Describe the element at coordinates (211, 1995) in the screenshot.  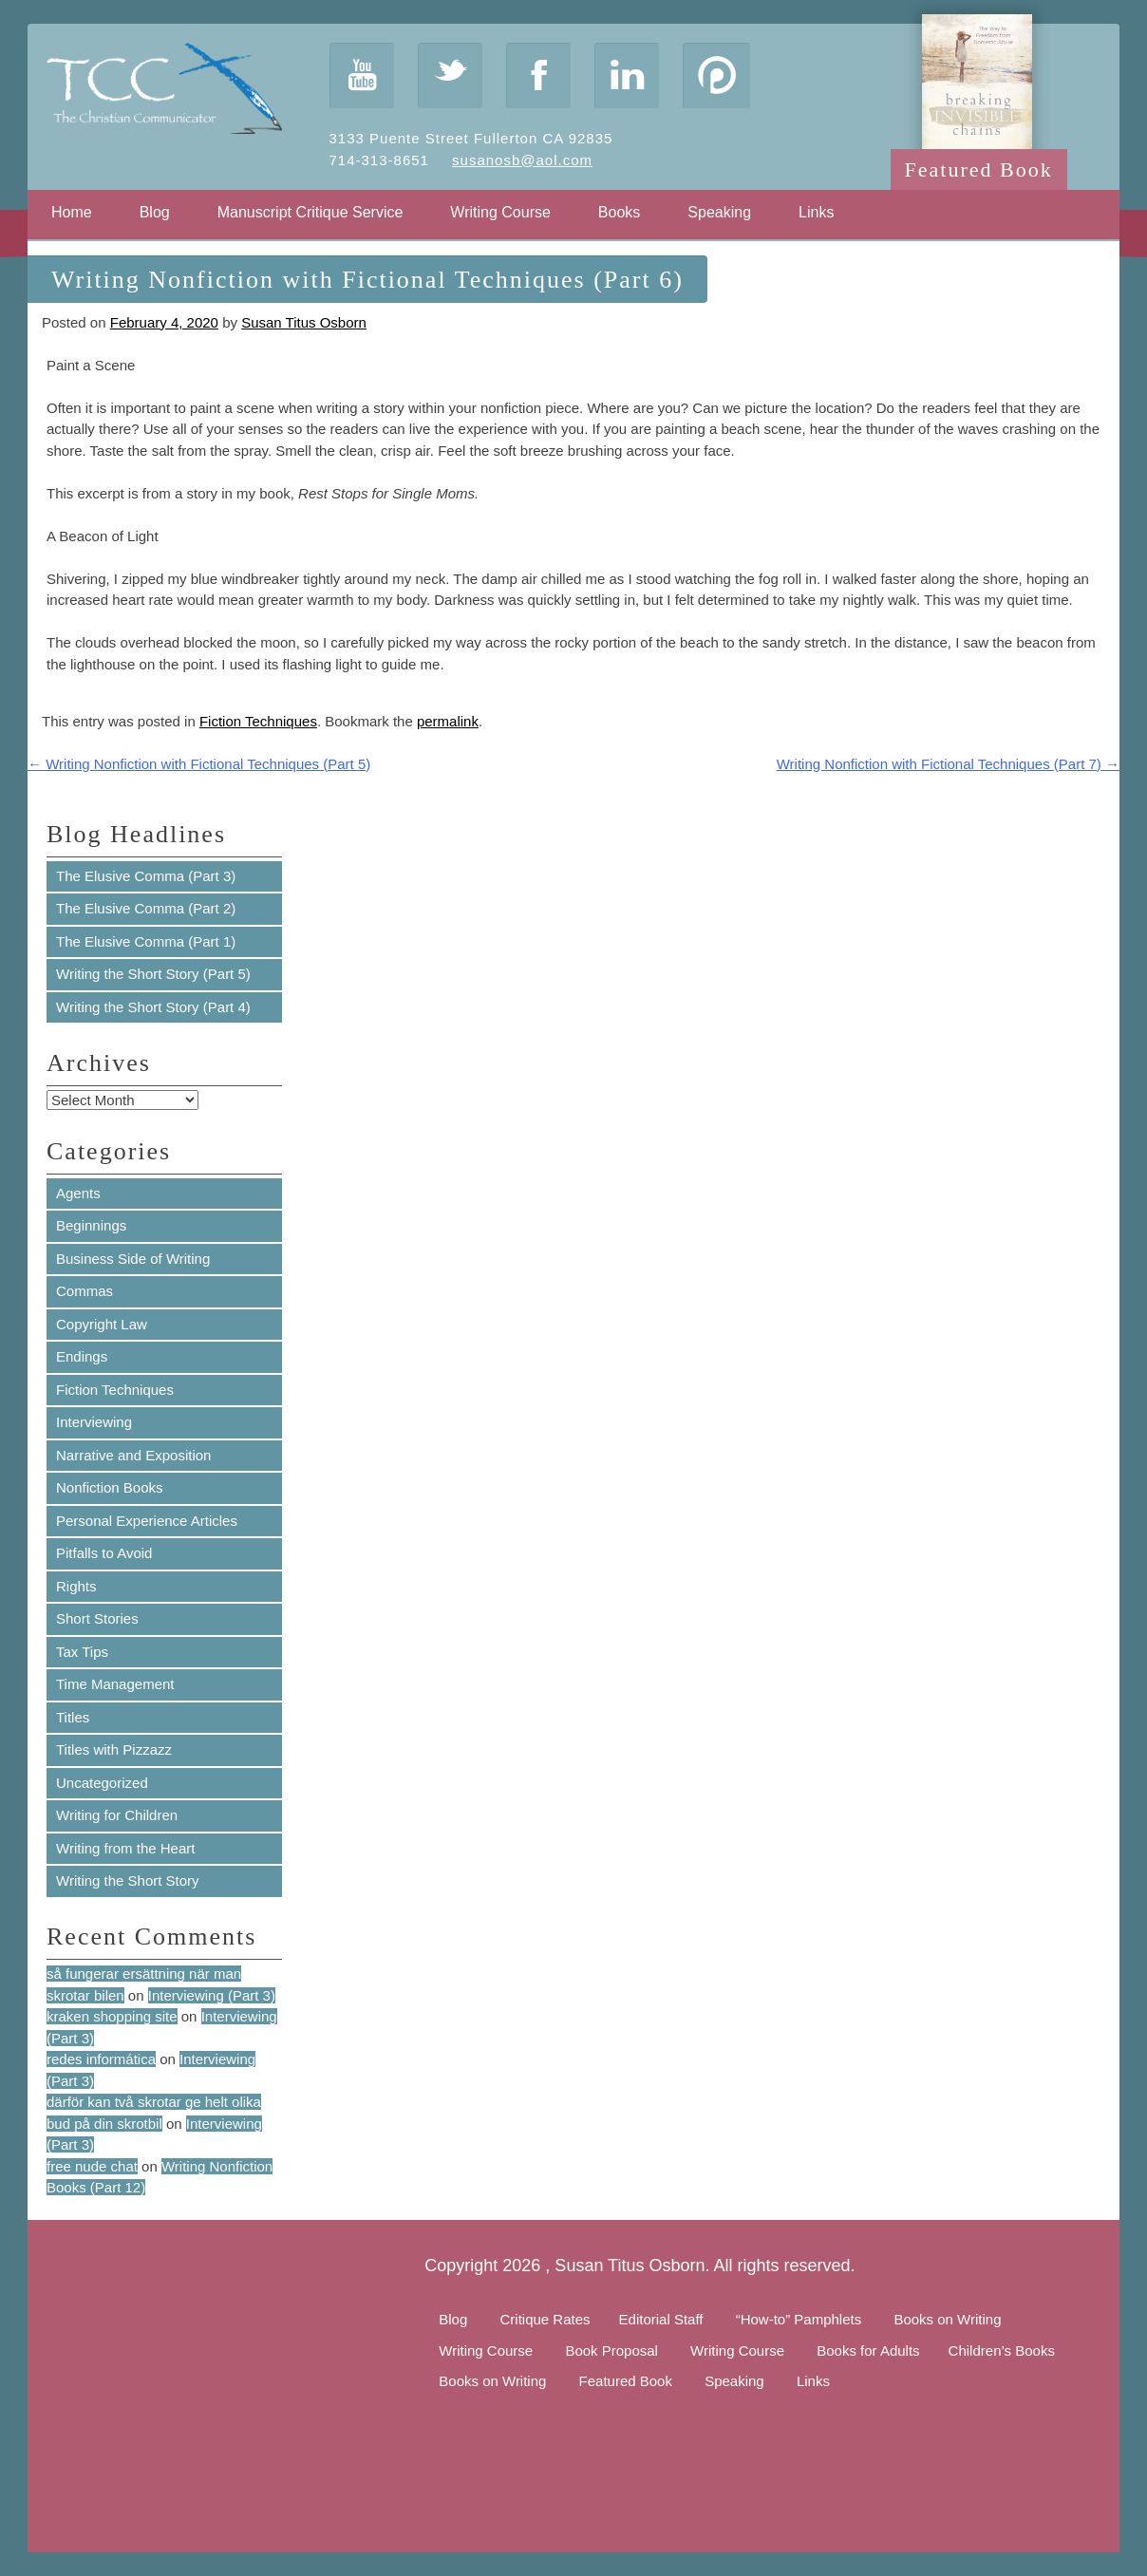
I see `Interviewing (Part 3)` at that location.